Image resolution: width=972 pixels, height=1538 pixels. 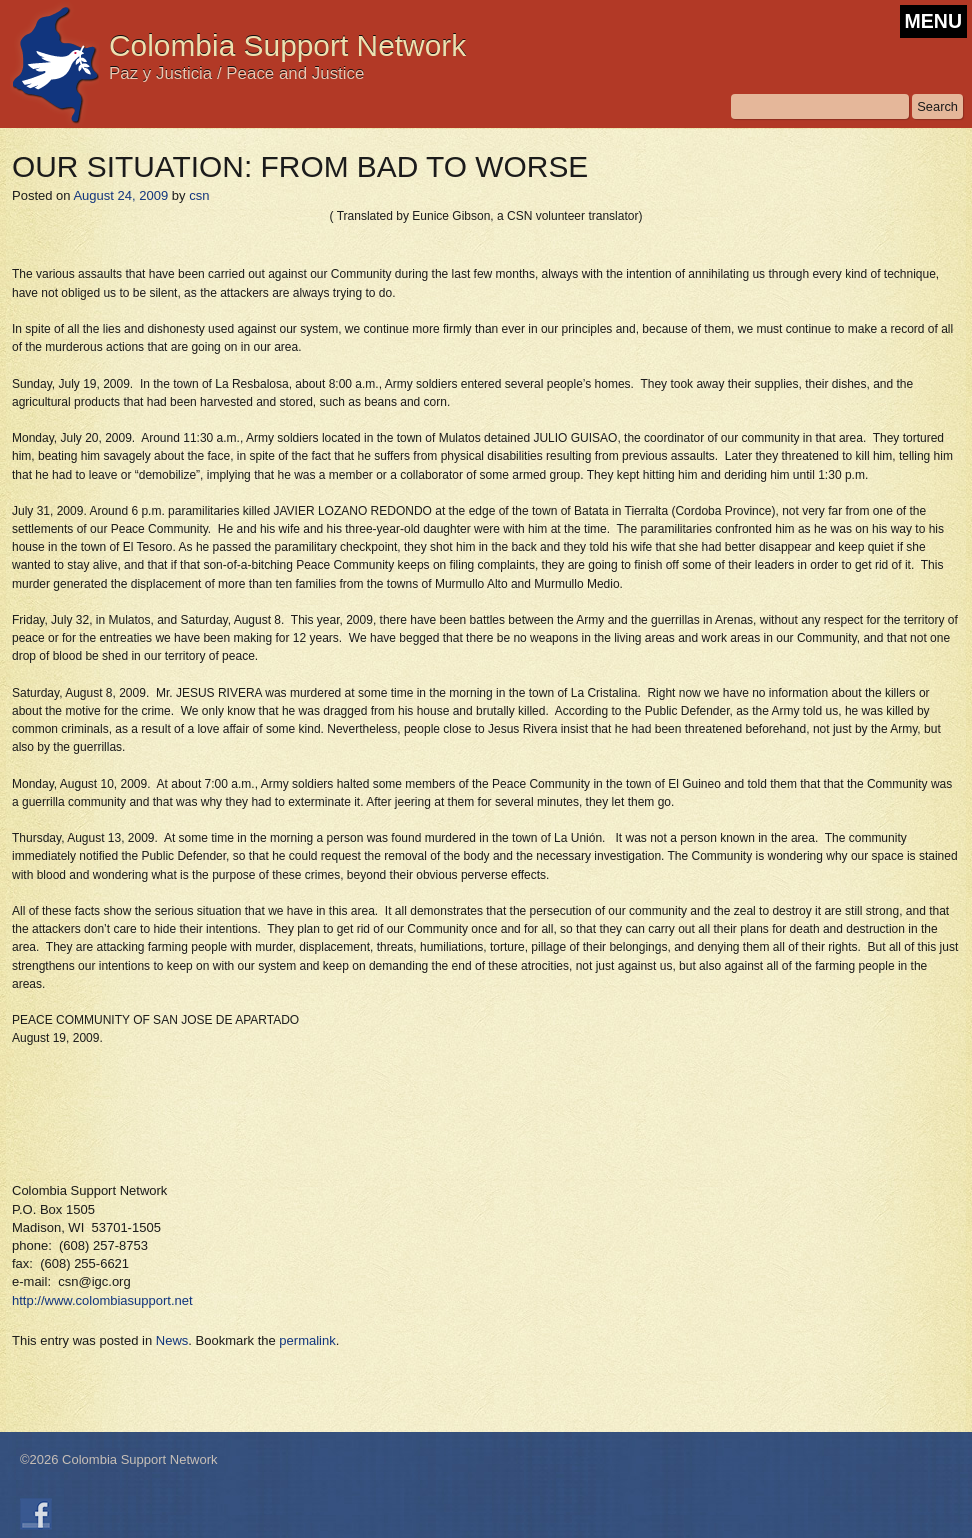 What do you see at coordinates (307, 1340) in the screenshot?
I see `permalink` at bounding box center [307, 1340].